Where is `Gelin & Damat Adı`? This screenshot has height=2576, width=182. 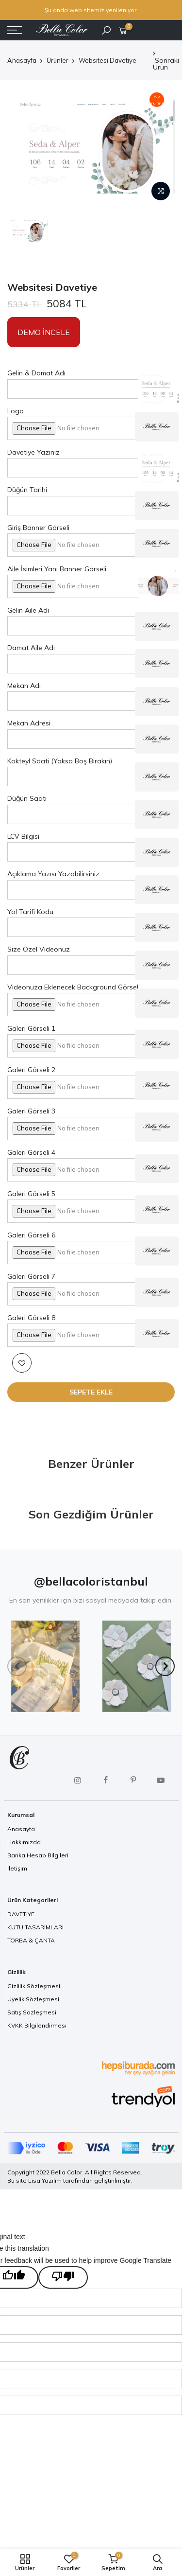
Gelin & Damat Adı is located at coordinates (36, 373).